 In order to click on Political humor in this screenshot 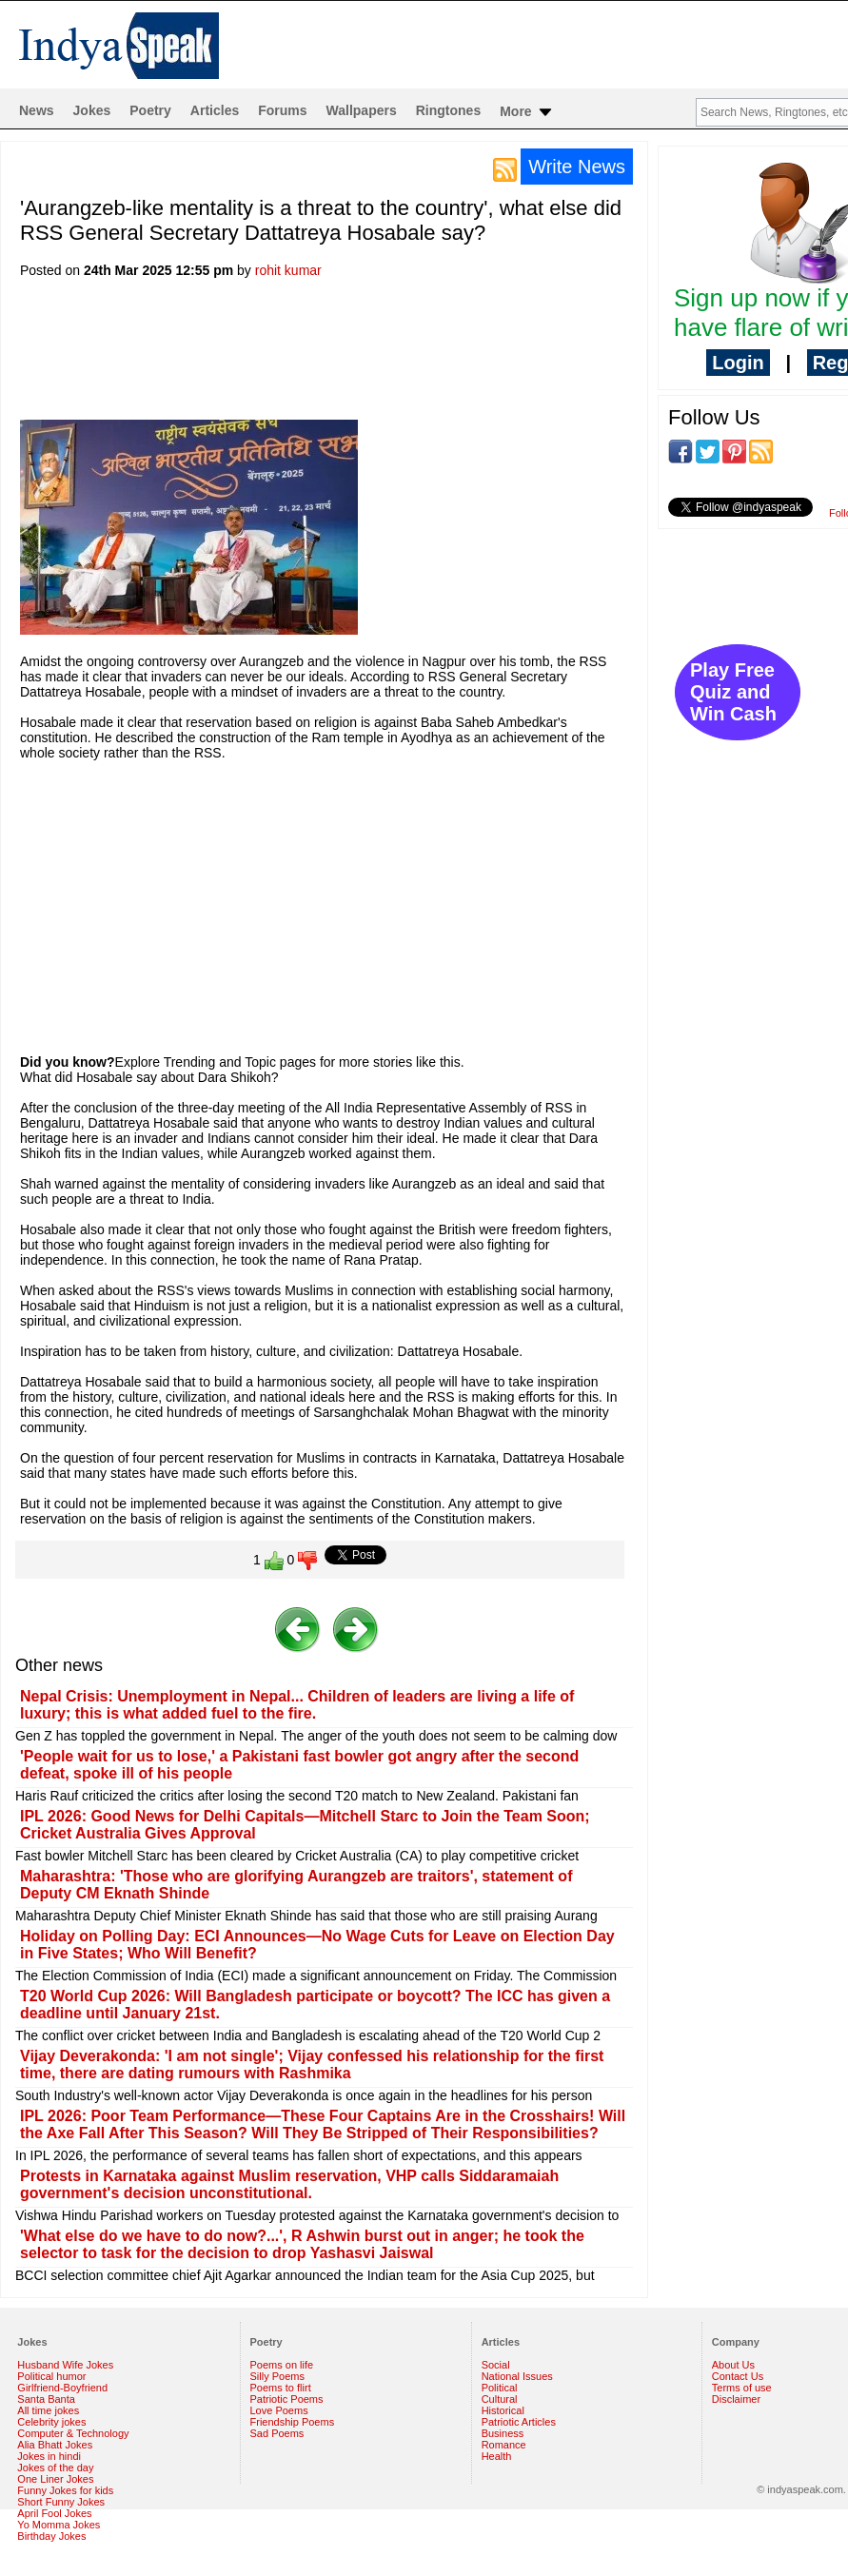, I will do `click(51, 2376)`.